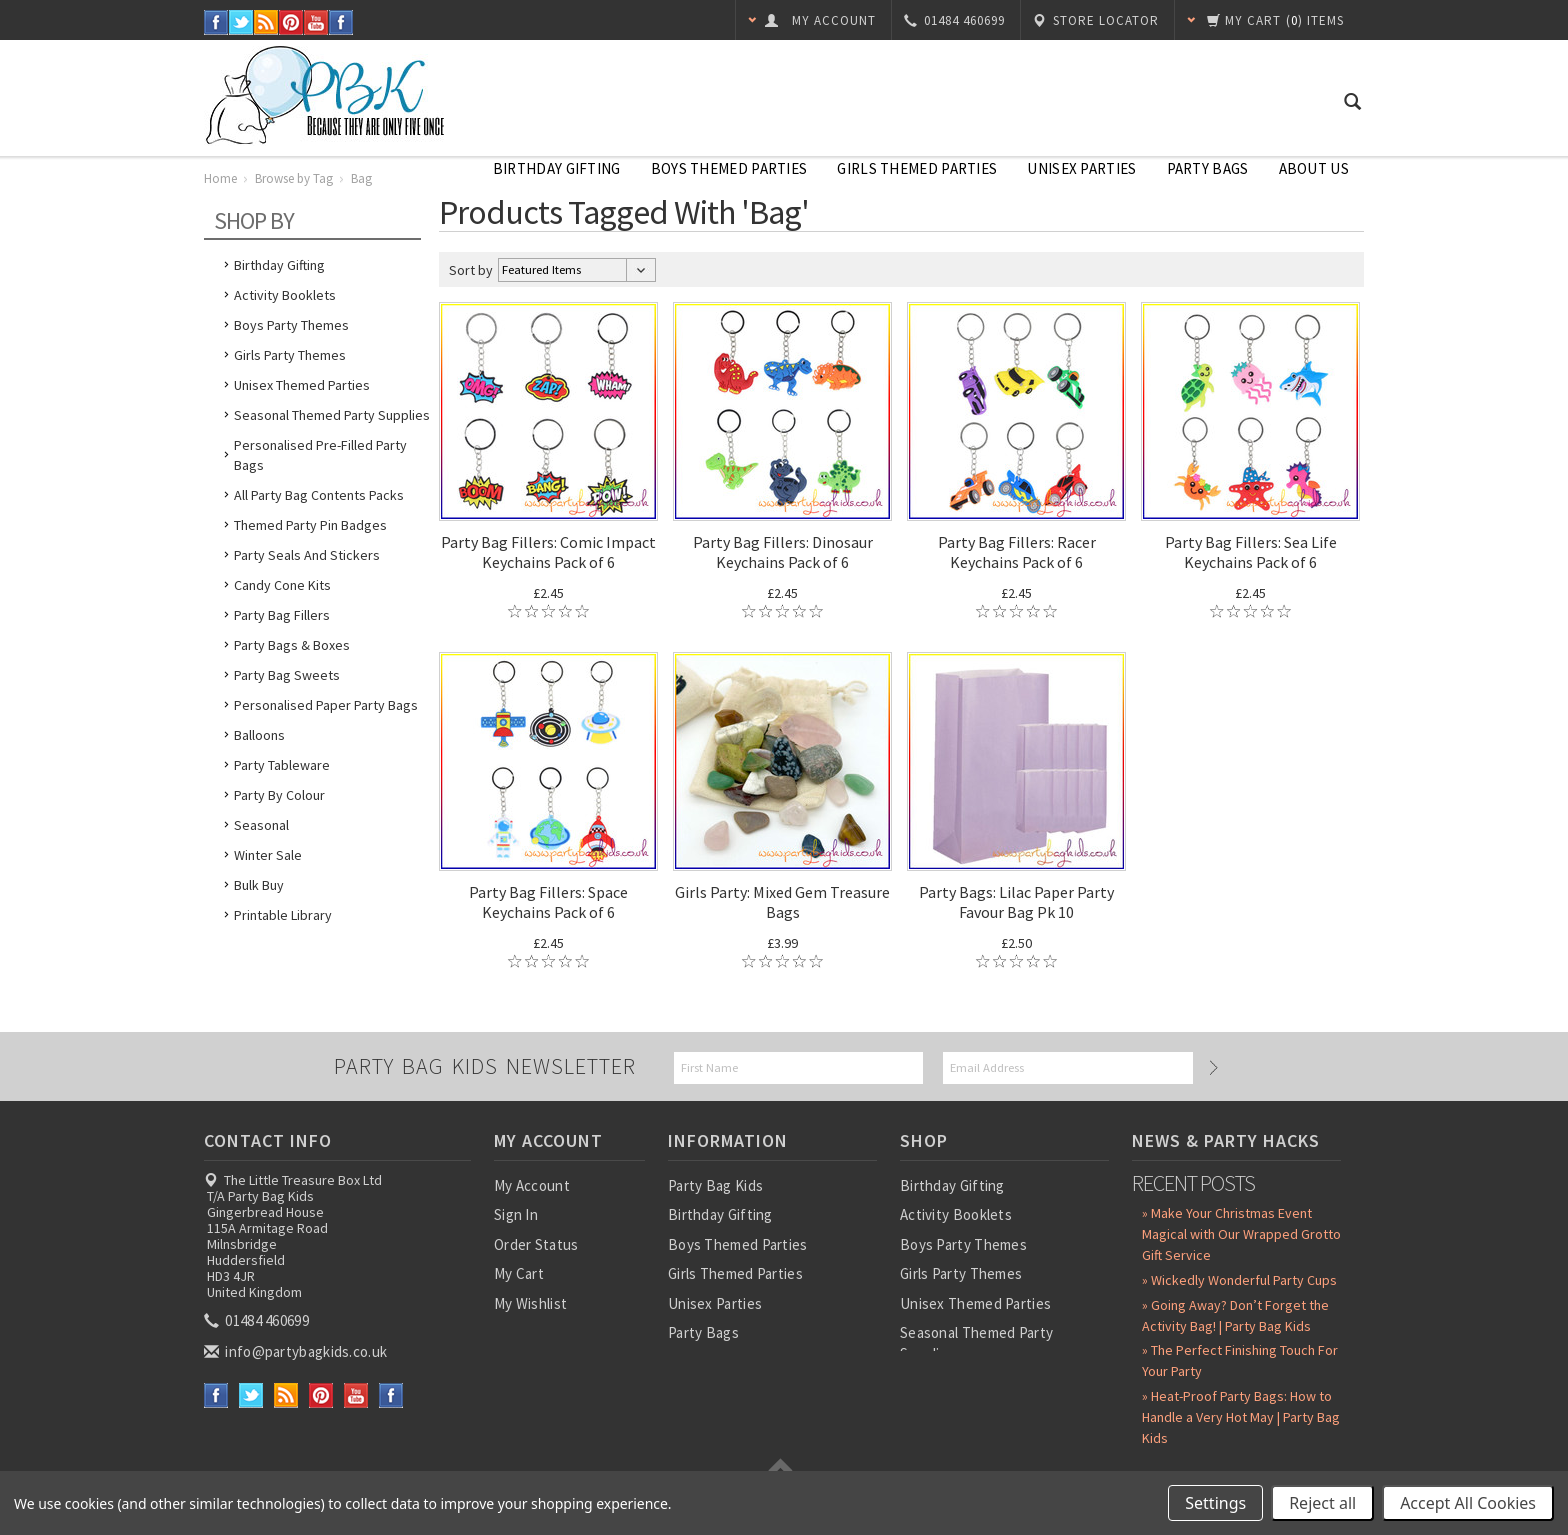 The width and height of the screenshot is (1568, 1535). I want to click on Facebook, so click(216, 22).